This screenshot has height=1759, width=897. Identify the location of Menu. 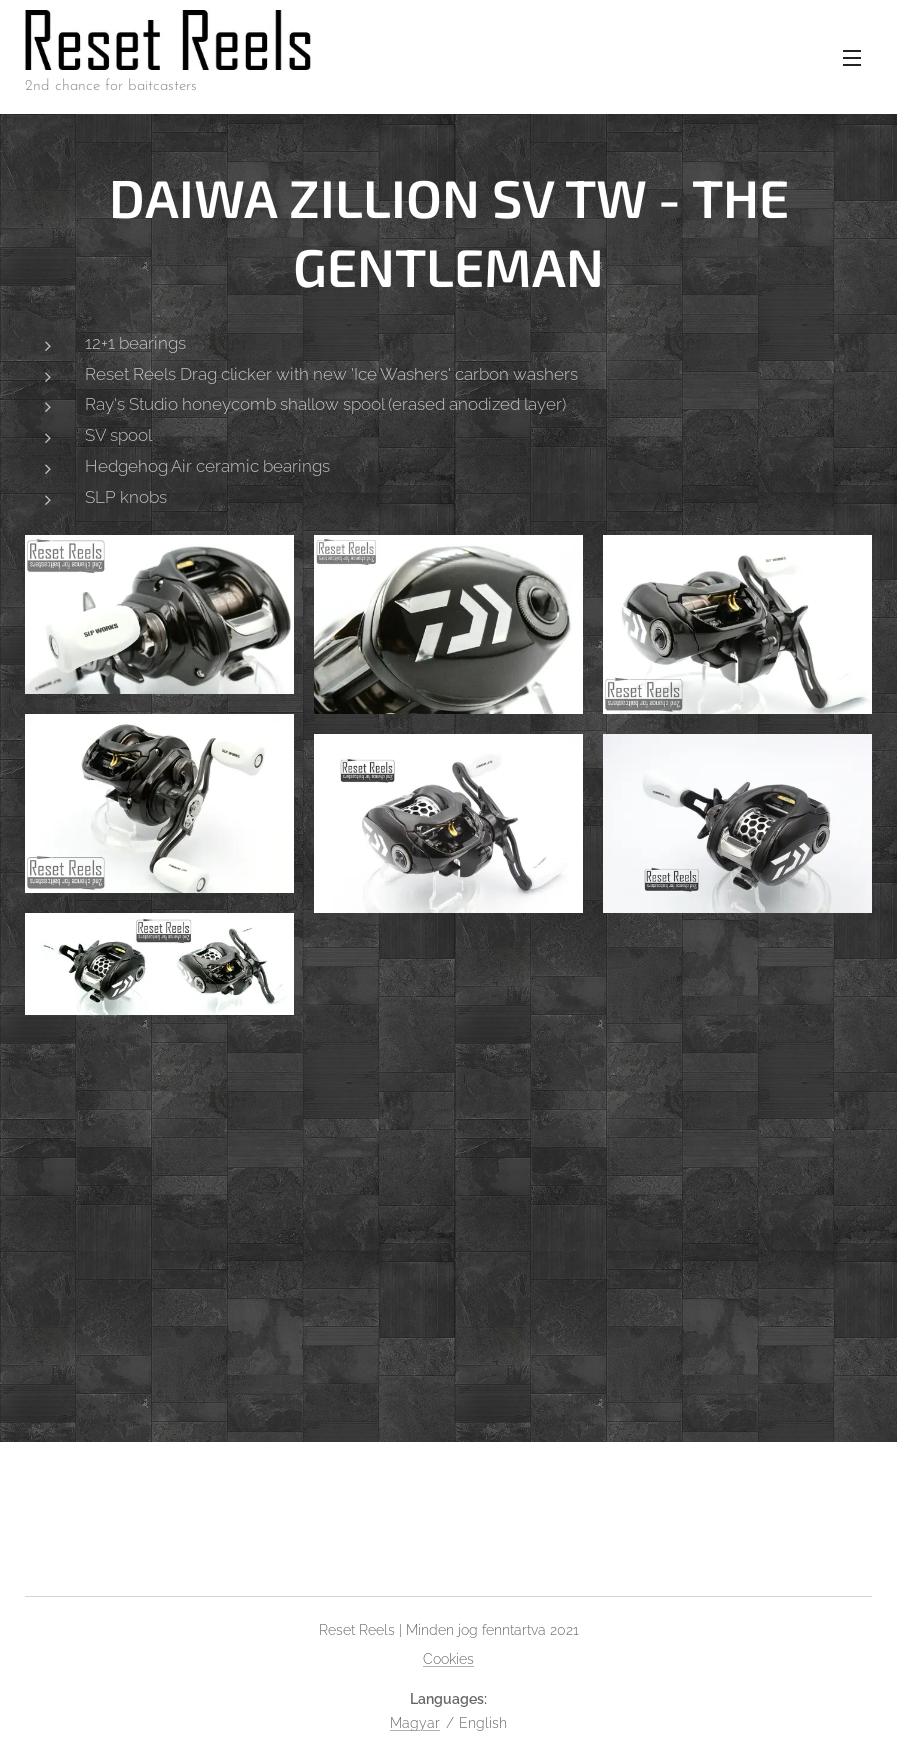
(852, 58).